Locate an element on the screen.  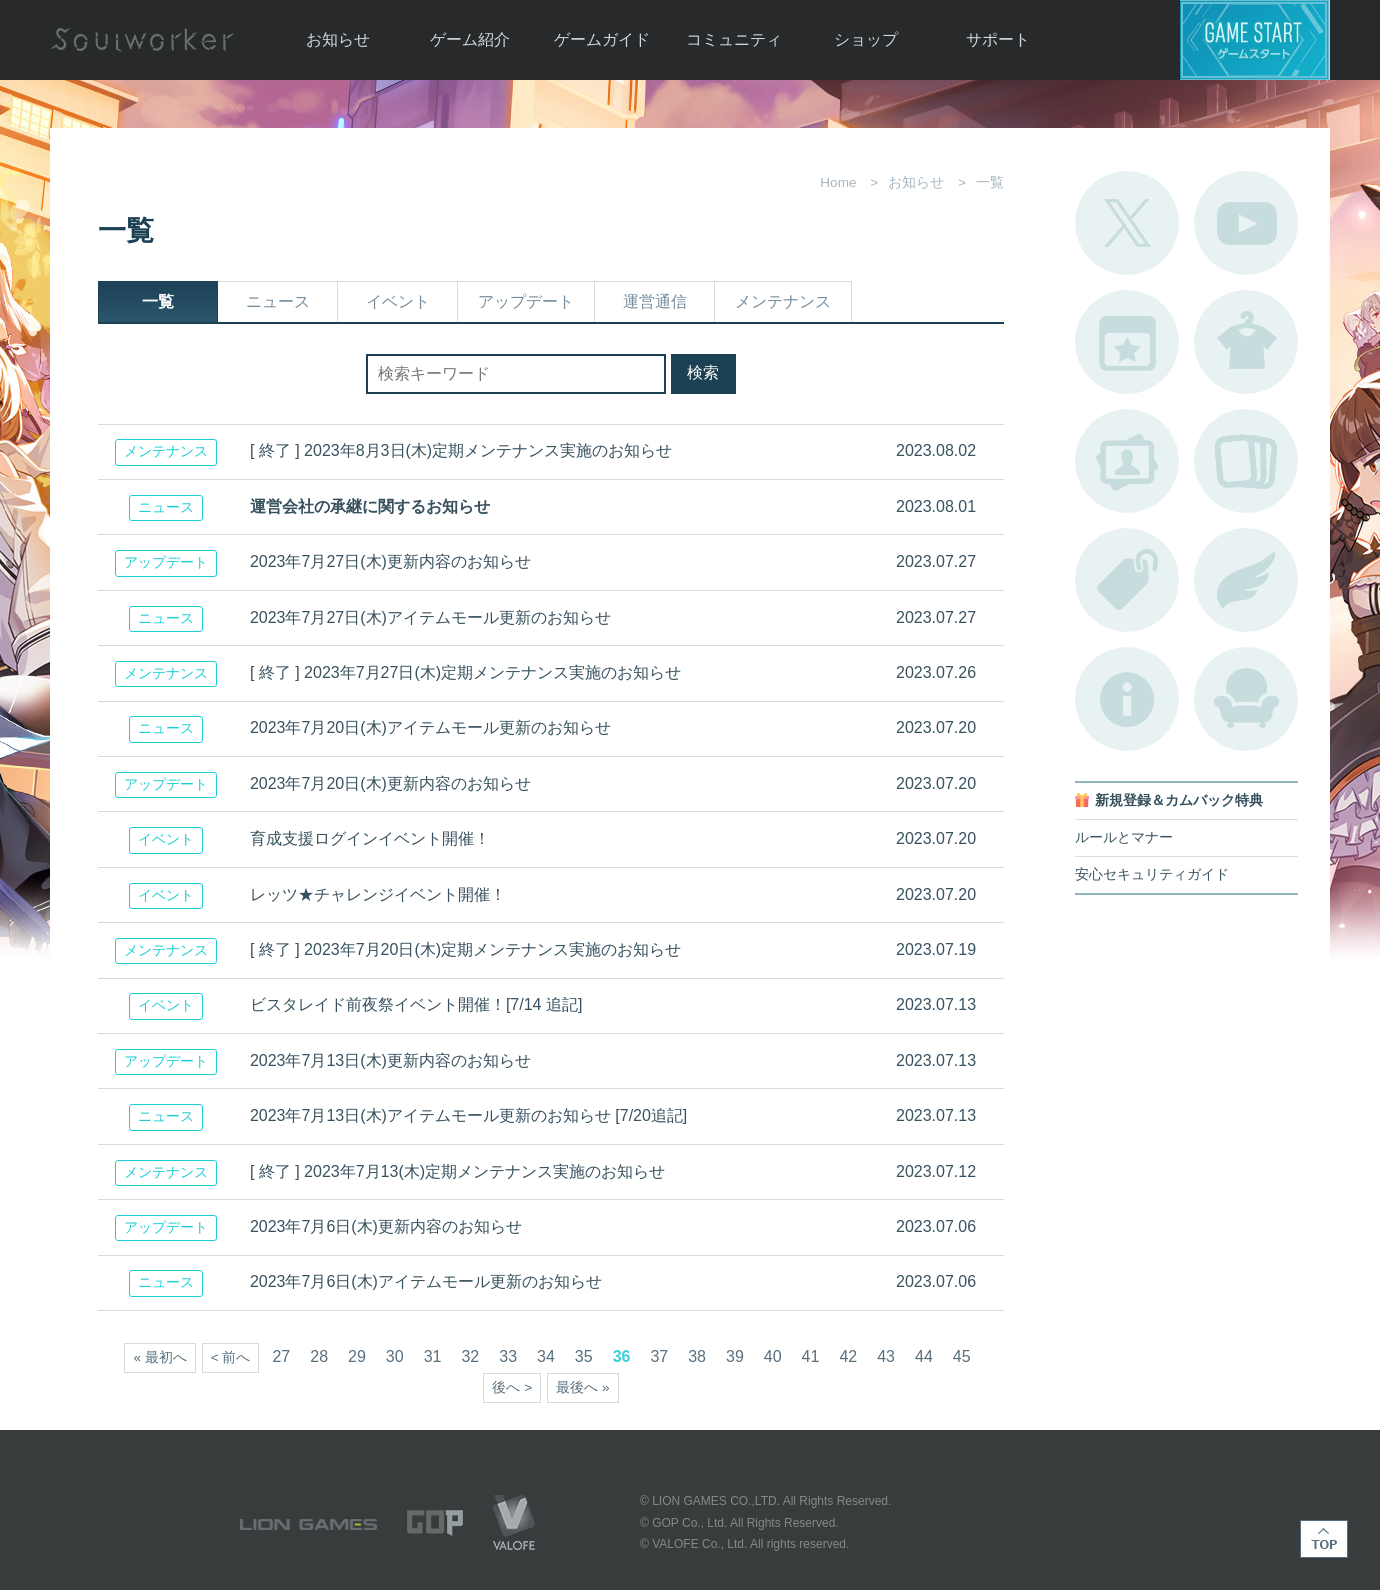
ポートレートカタログ is located at coordinates (1127, 461).